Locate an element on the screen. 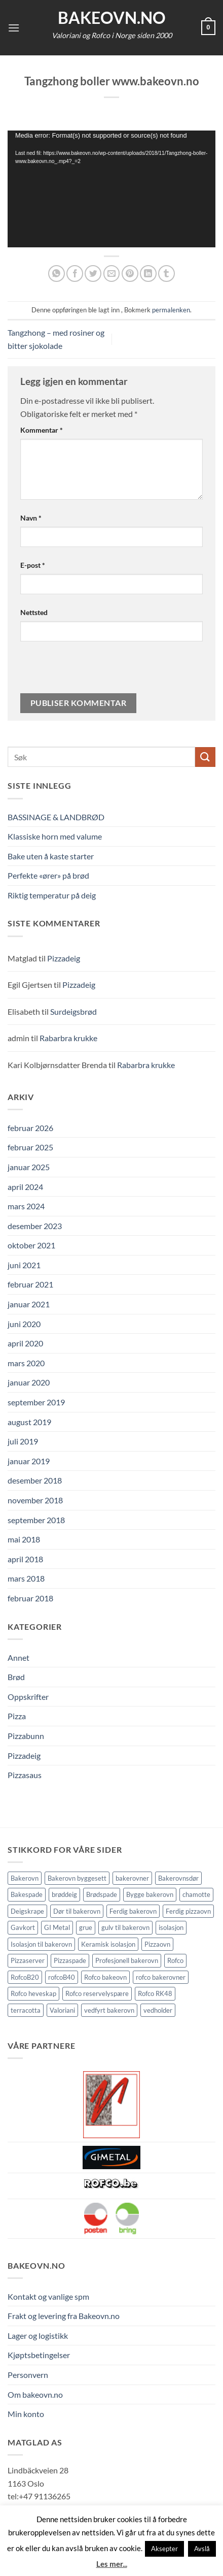 Image resolution: width=223 pixels, height=2576 pixels. november 2018 is located at coordinates (35, 1500).